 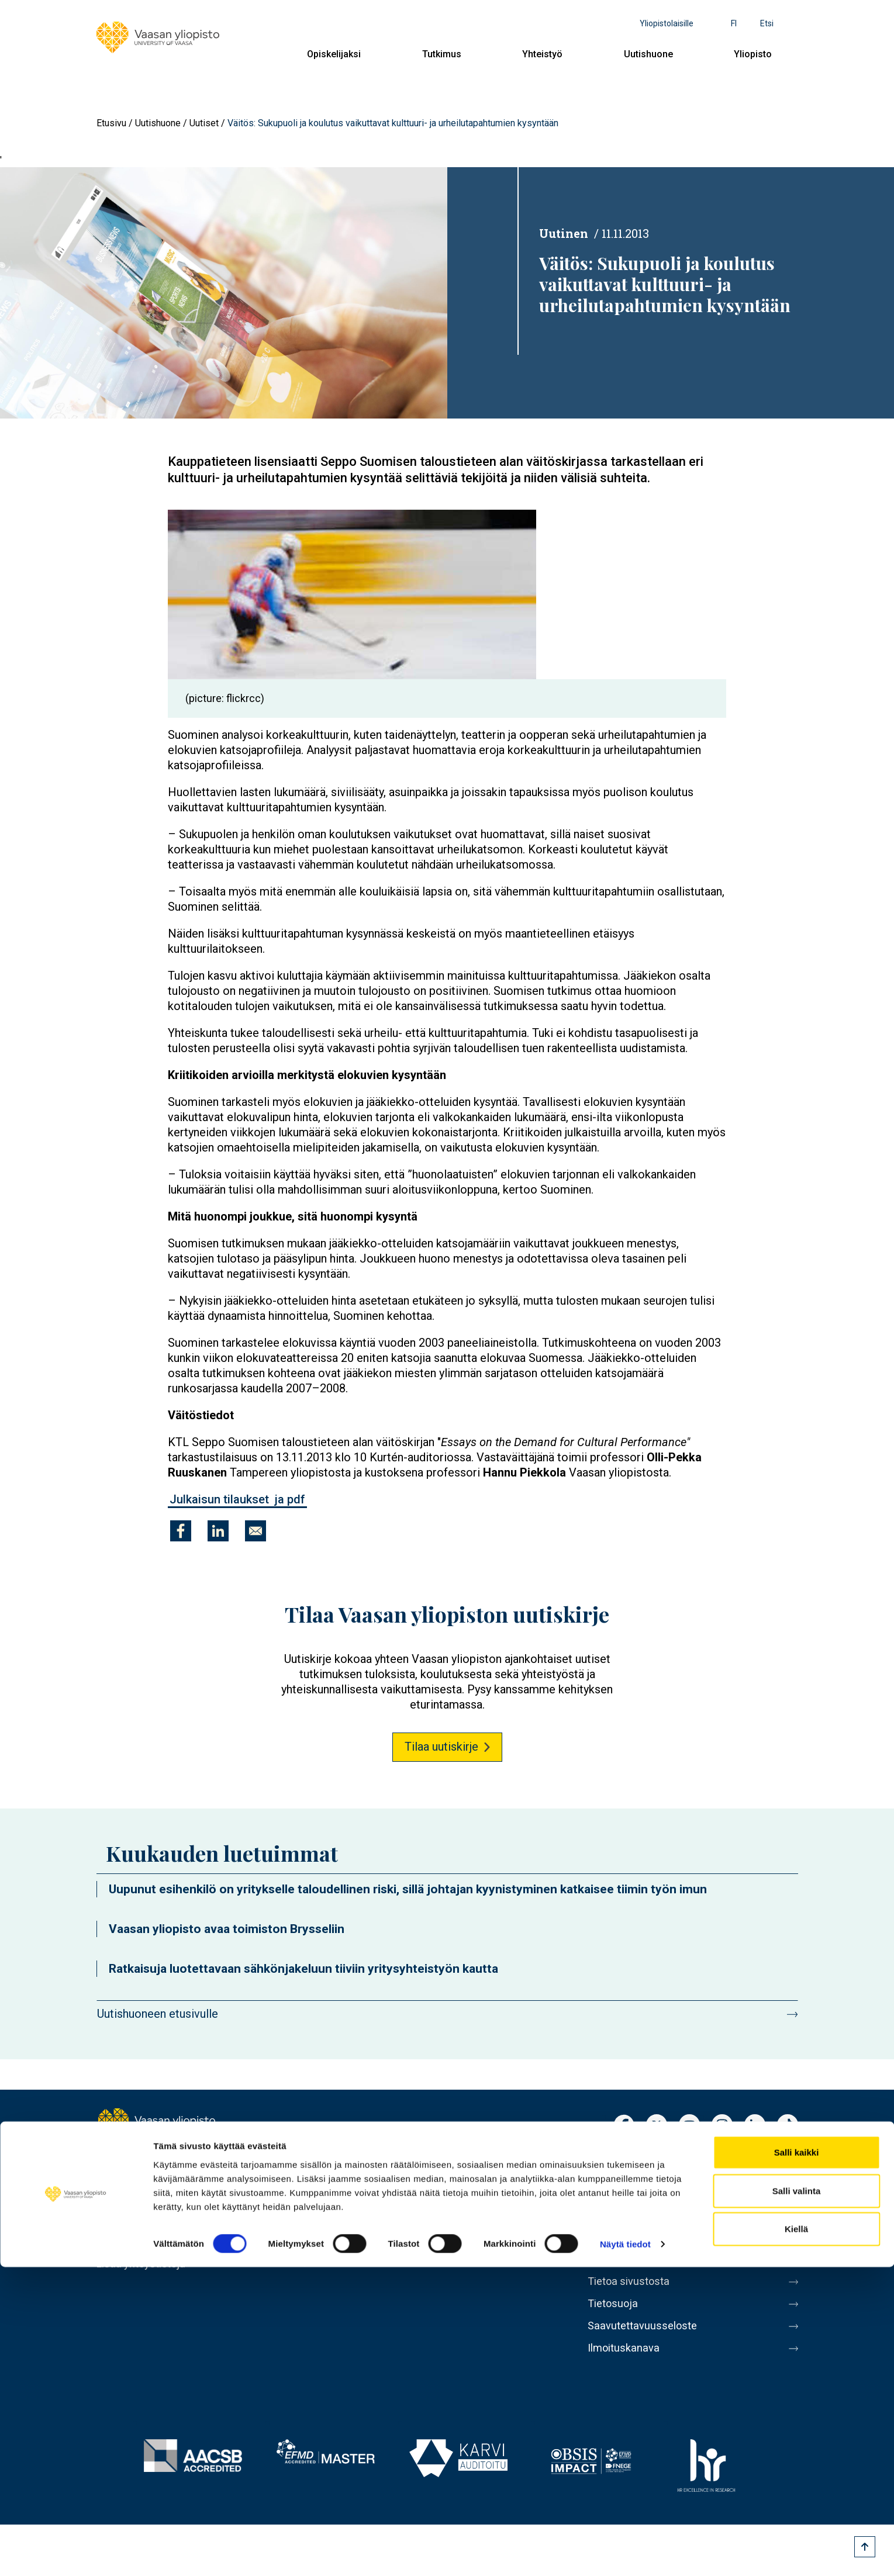 I want to click on Yliopistolaisille, so click(x=666, y=23).